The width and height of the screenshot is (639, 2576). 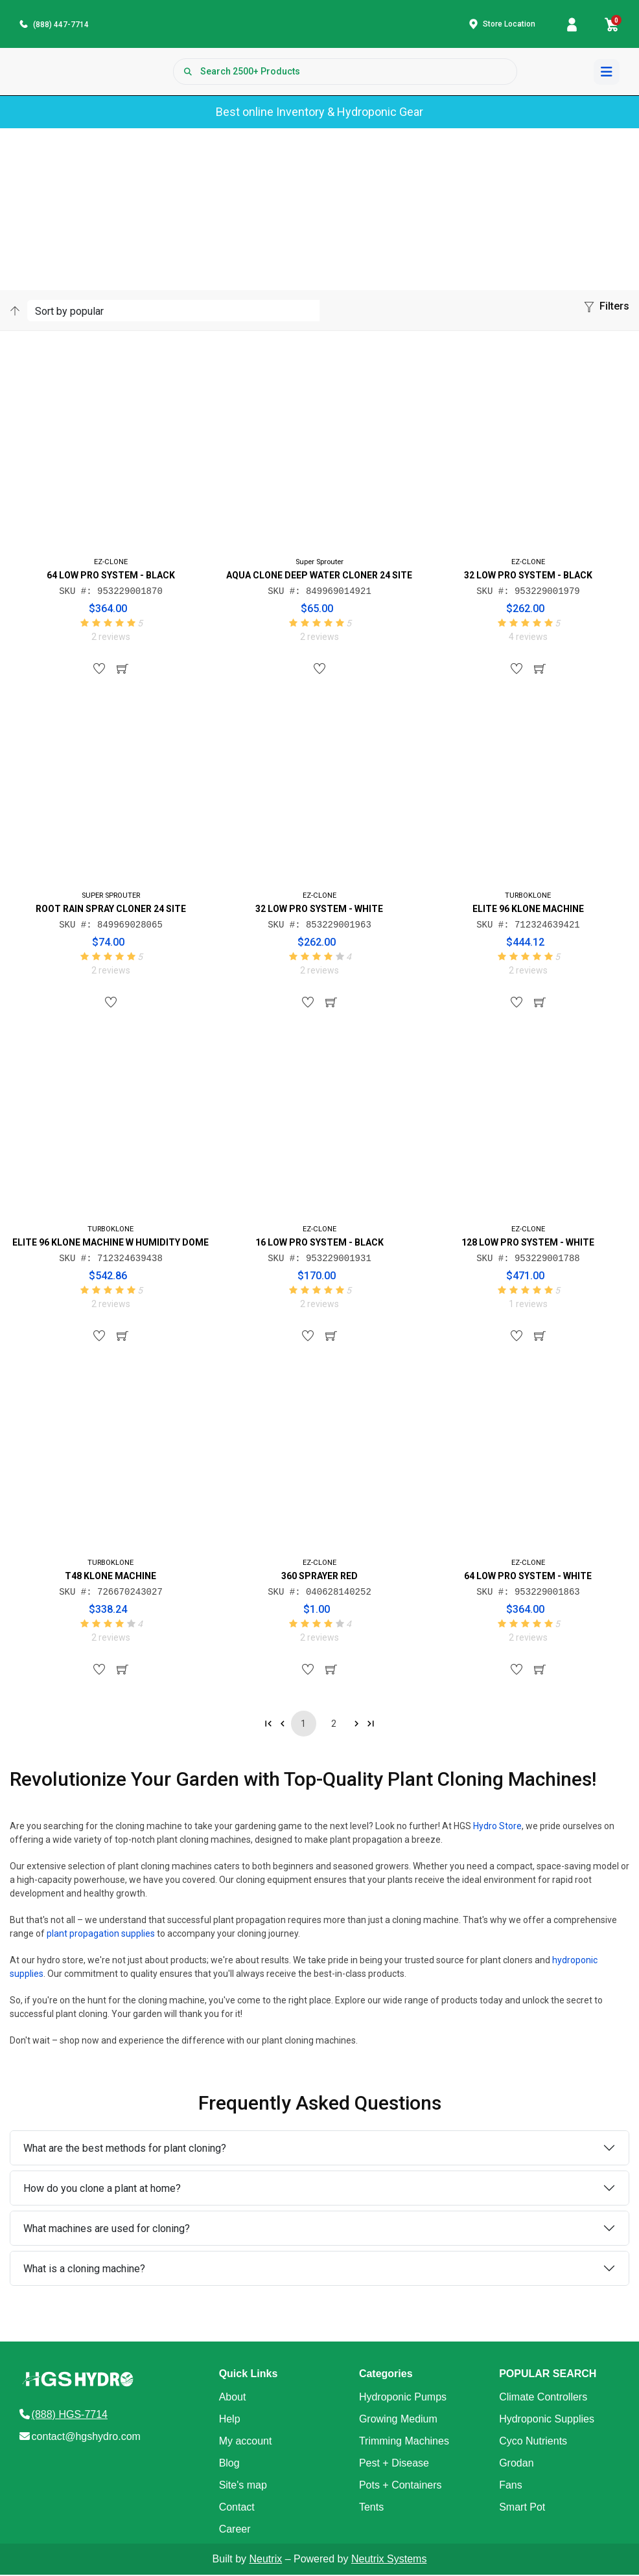 What do you see at coordinates (102, 2189) in the screenshot?
I see `How do you clone a plant at home?` at bounding box center [102, 2189].